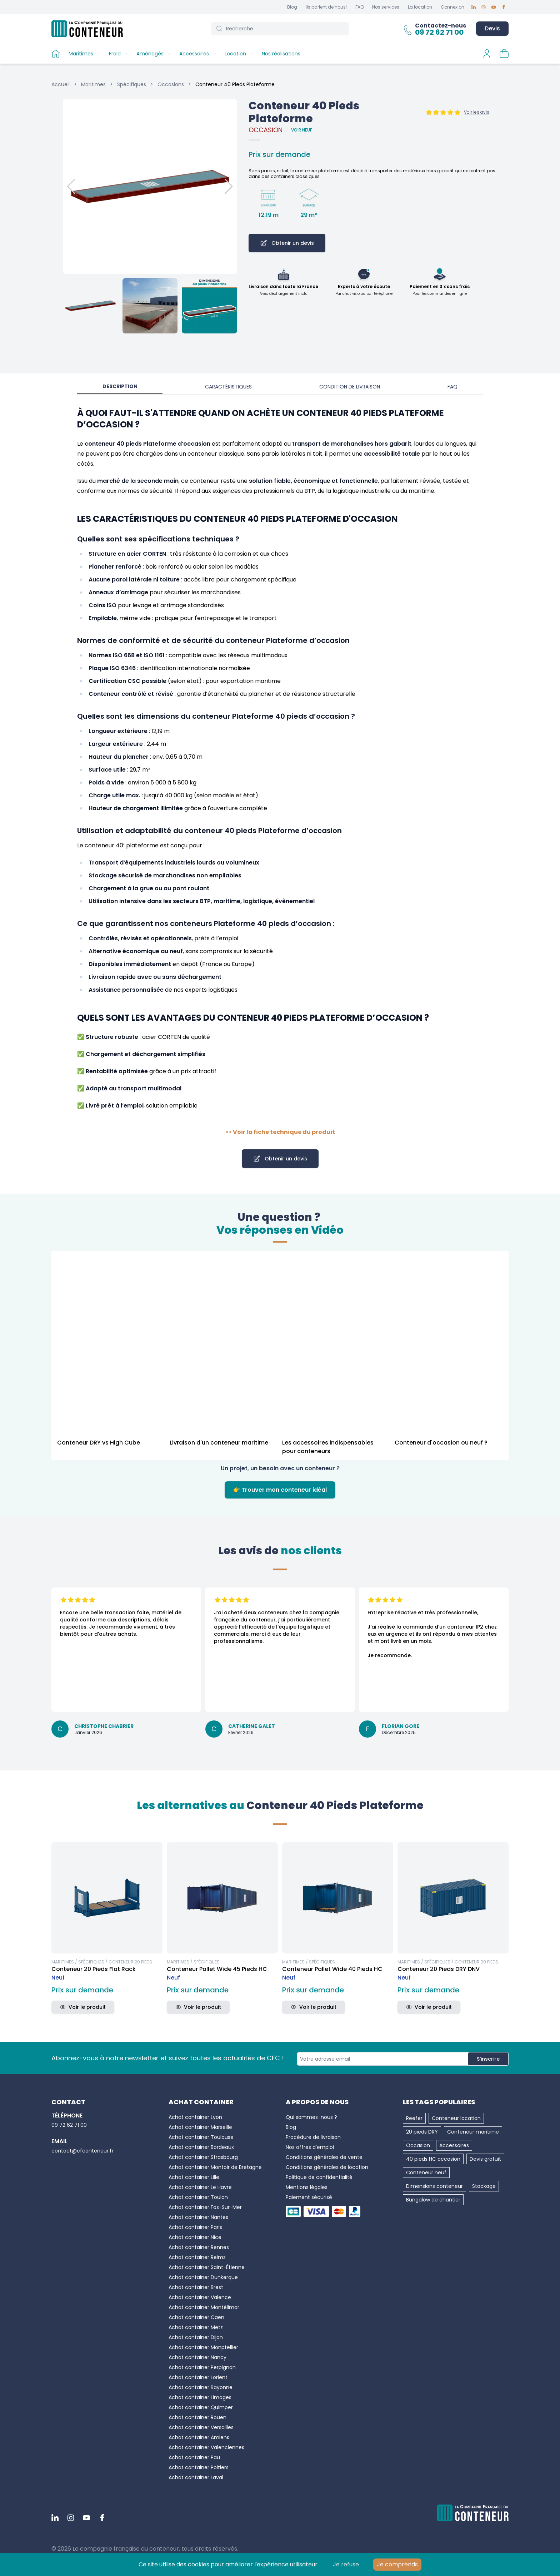  Describe the element at coordinates (207, 2267) in the screenshot. I see `Achat container Saint-Étienne` at that location.